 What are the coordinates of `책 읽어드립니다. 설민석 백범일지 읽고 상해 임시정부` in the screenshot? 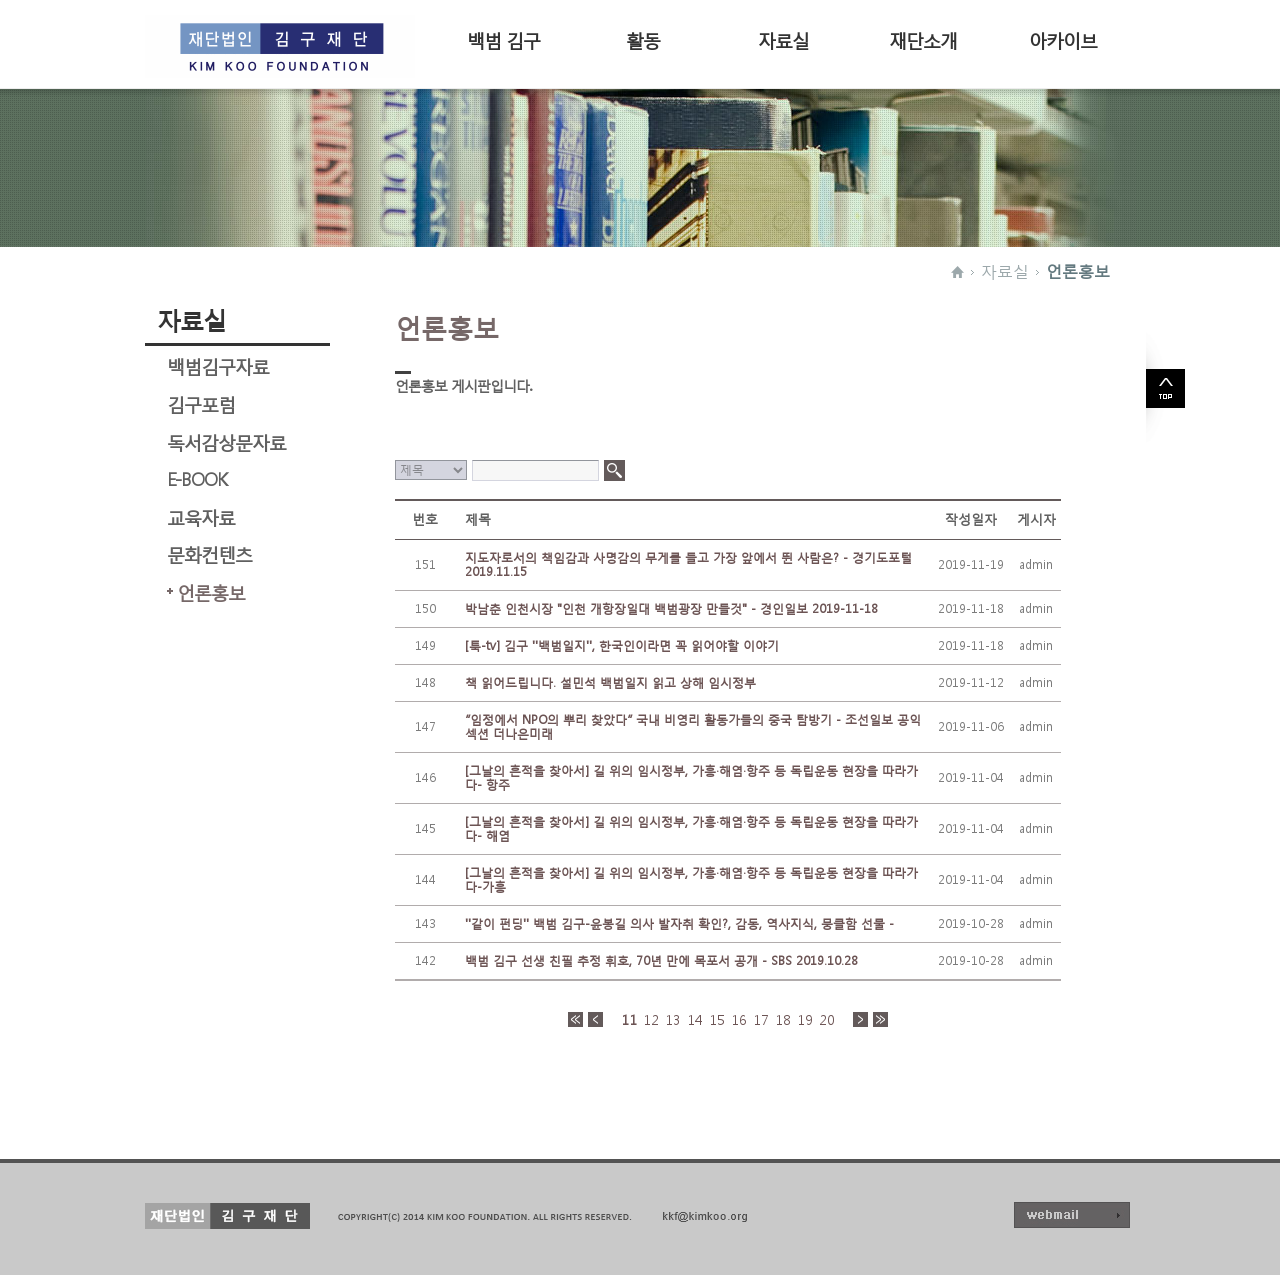 It's located at (610, 682).